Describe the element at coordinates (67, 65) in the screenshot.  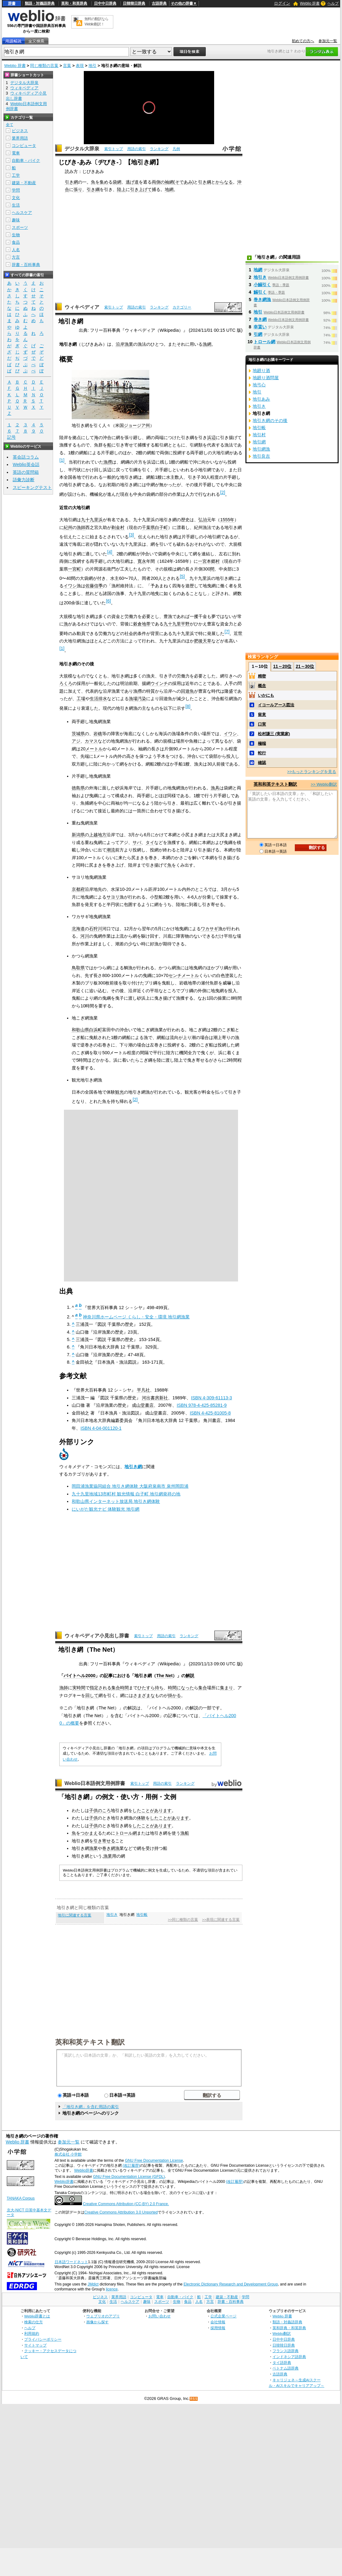
I see `言葉` at that location.